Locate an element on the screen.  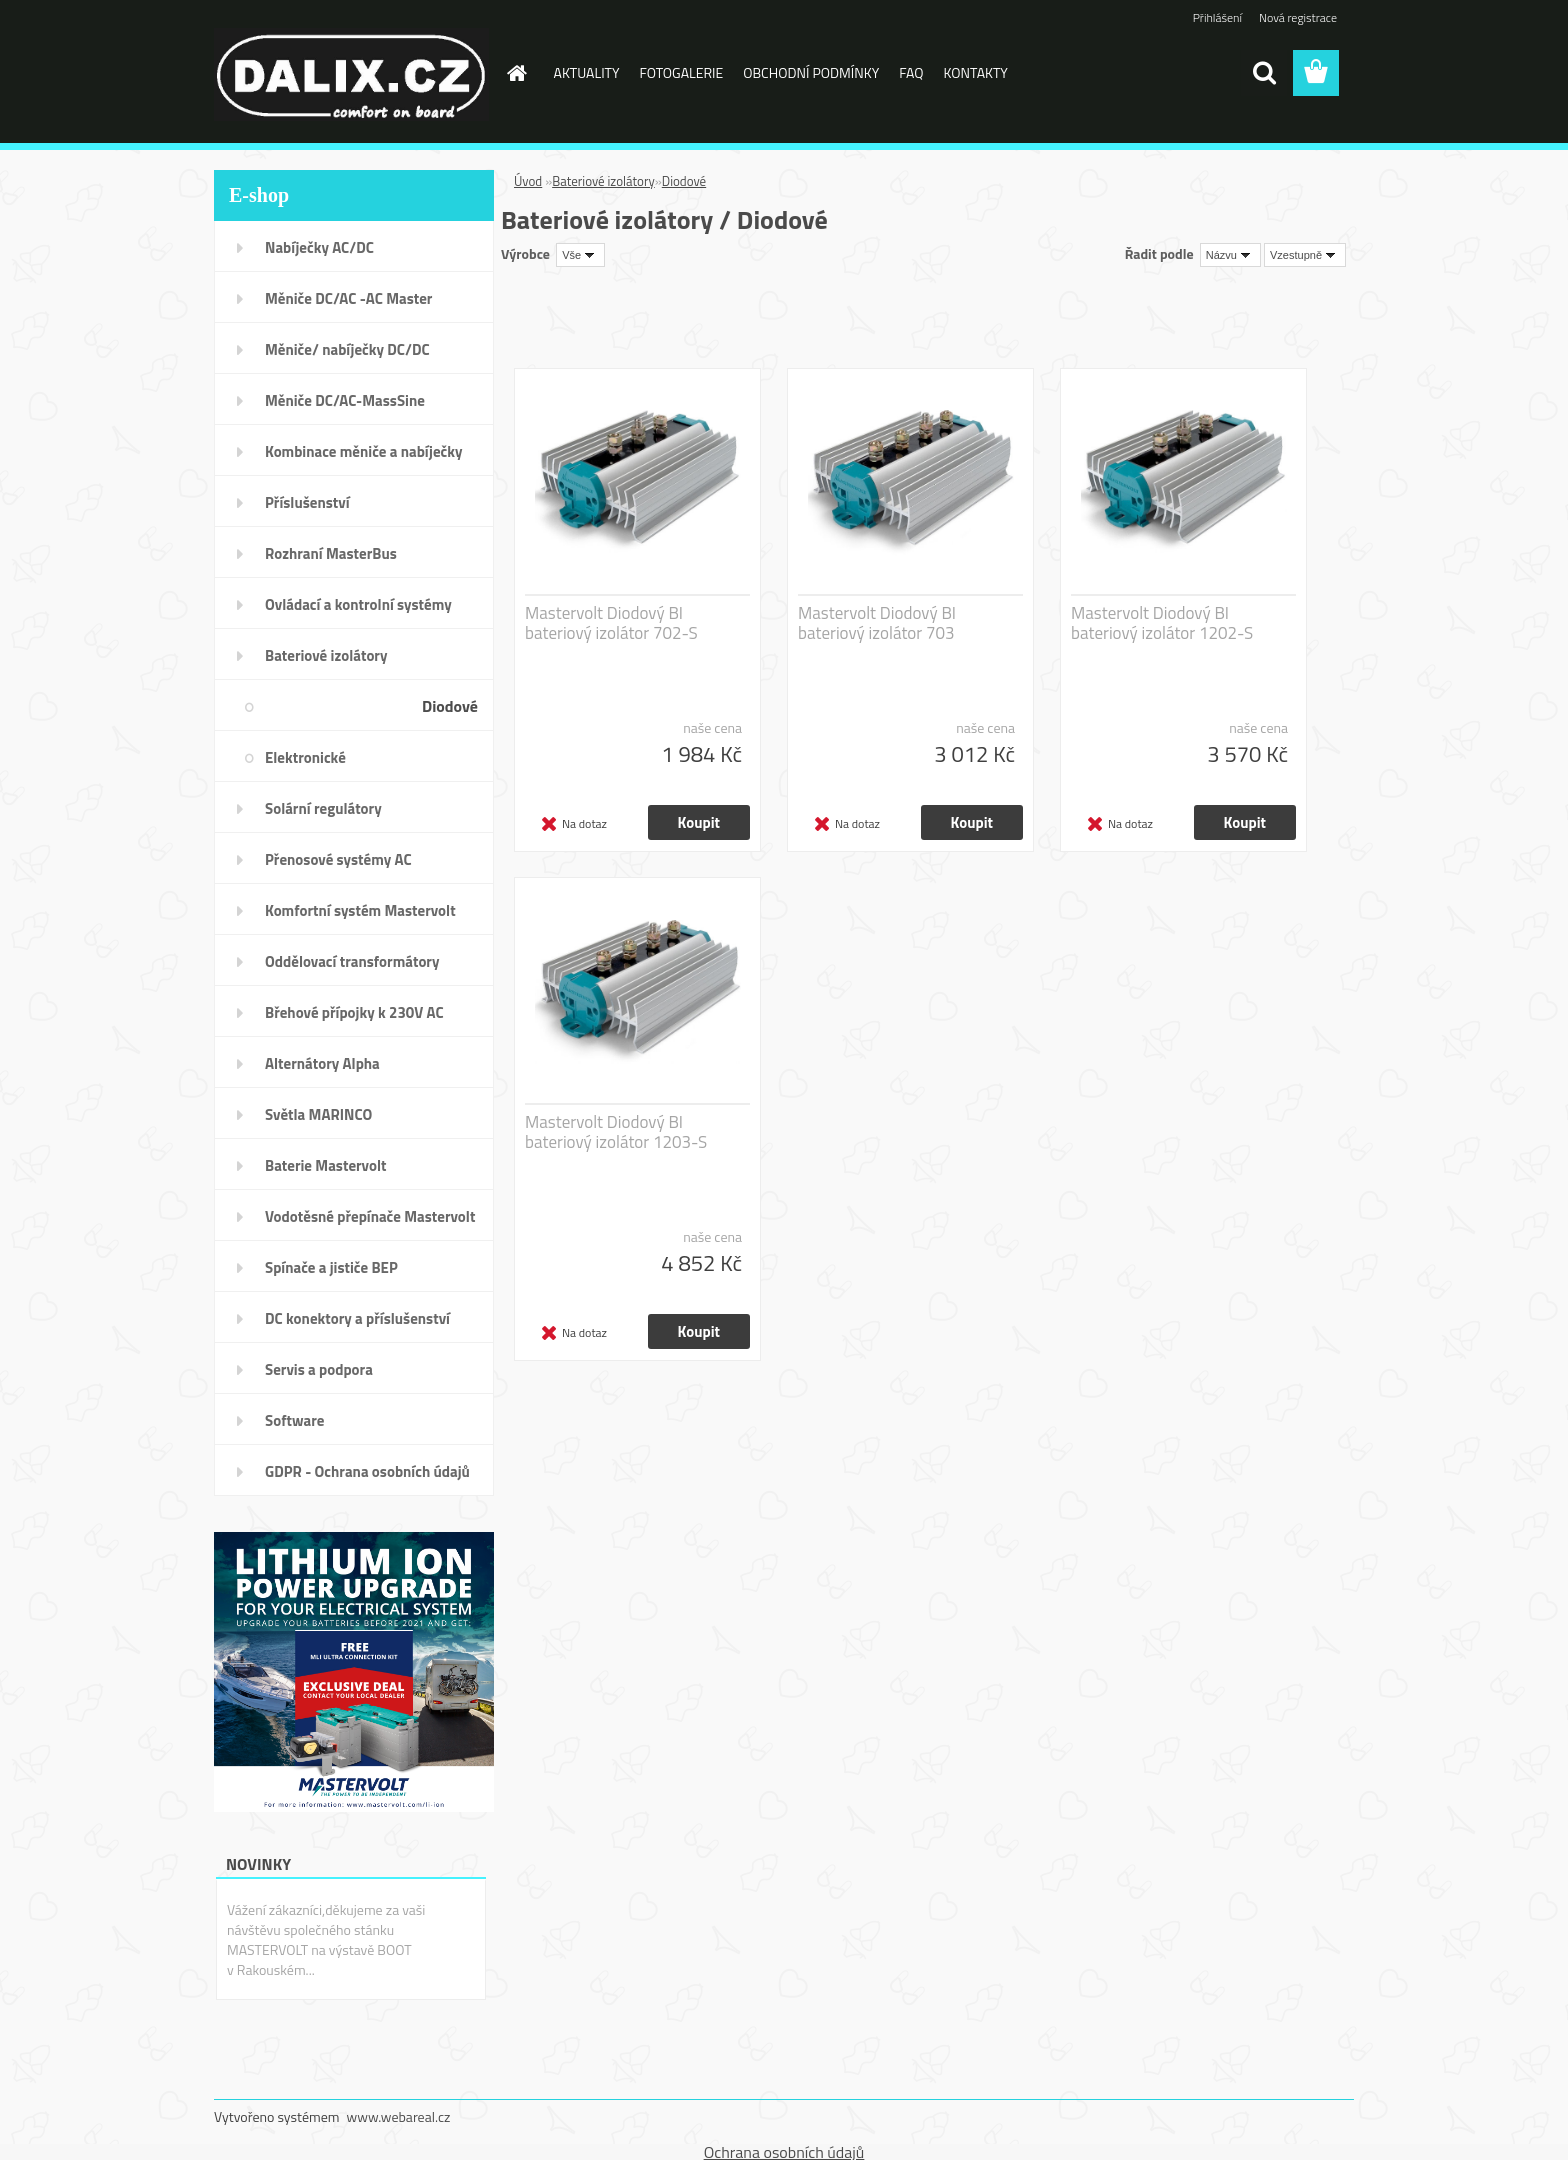
[search] is located at coordinates (1264, 73).